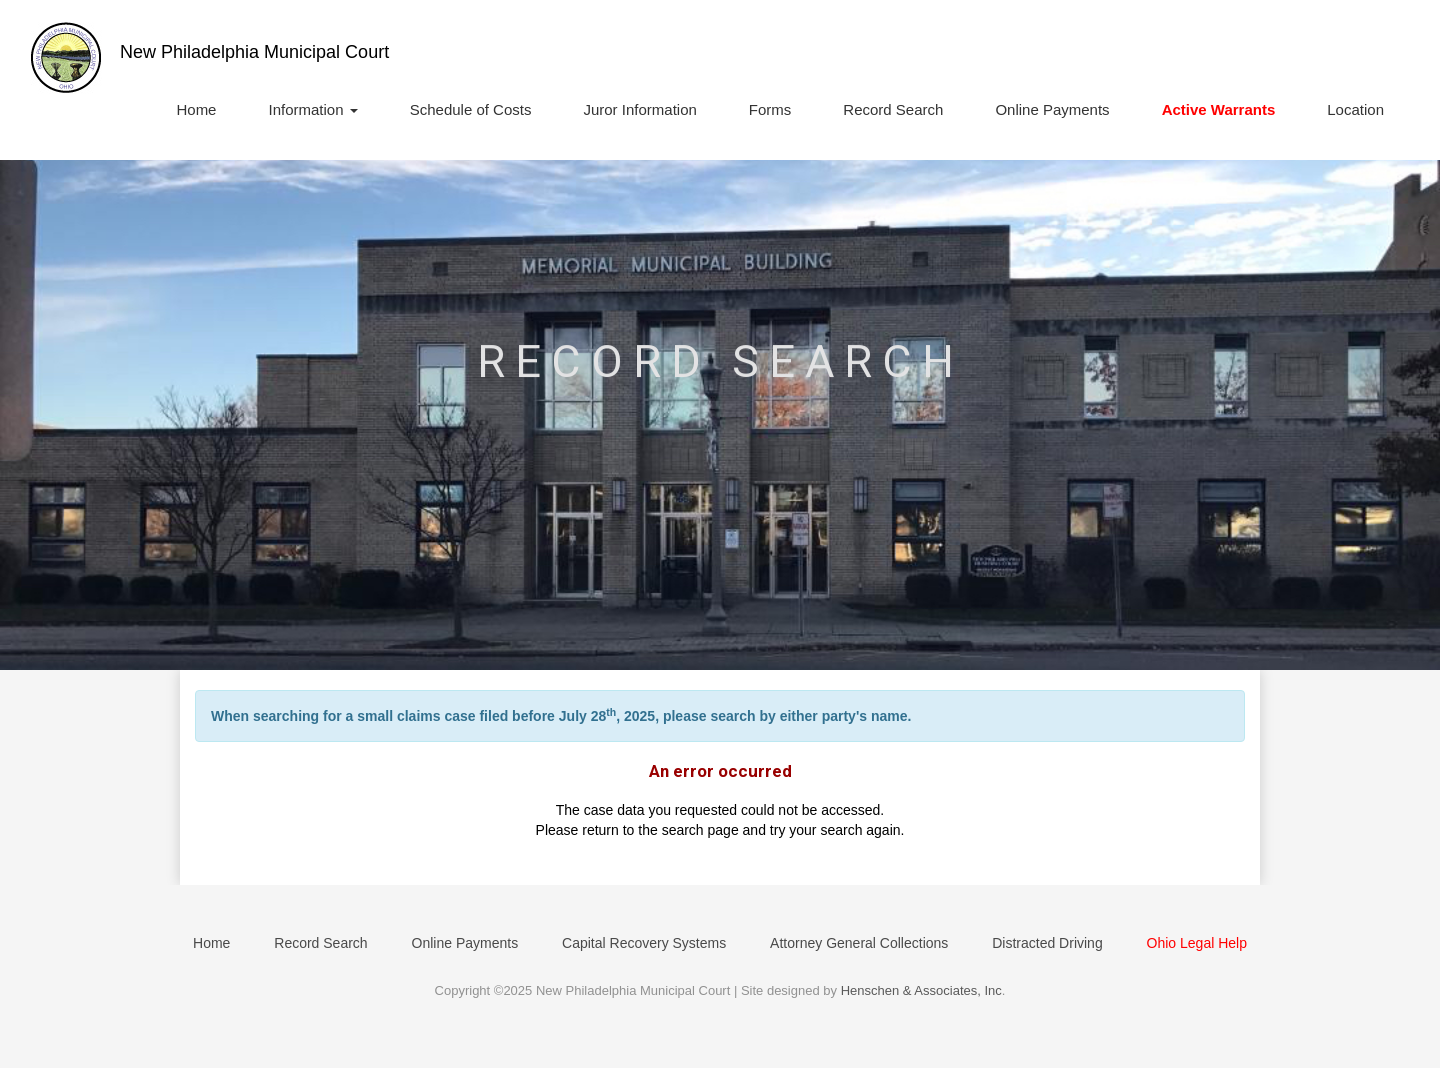  What do you see at coordinates (770, 109) in the screenshot?
I see `Forms` at bounding box center [770, 109].